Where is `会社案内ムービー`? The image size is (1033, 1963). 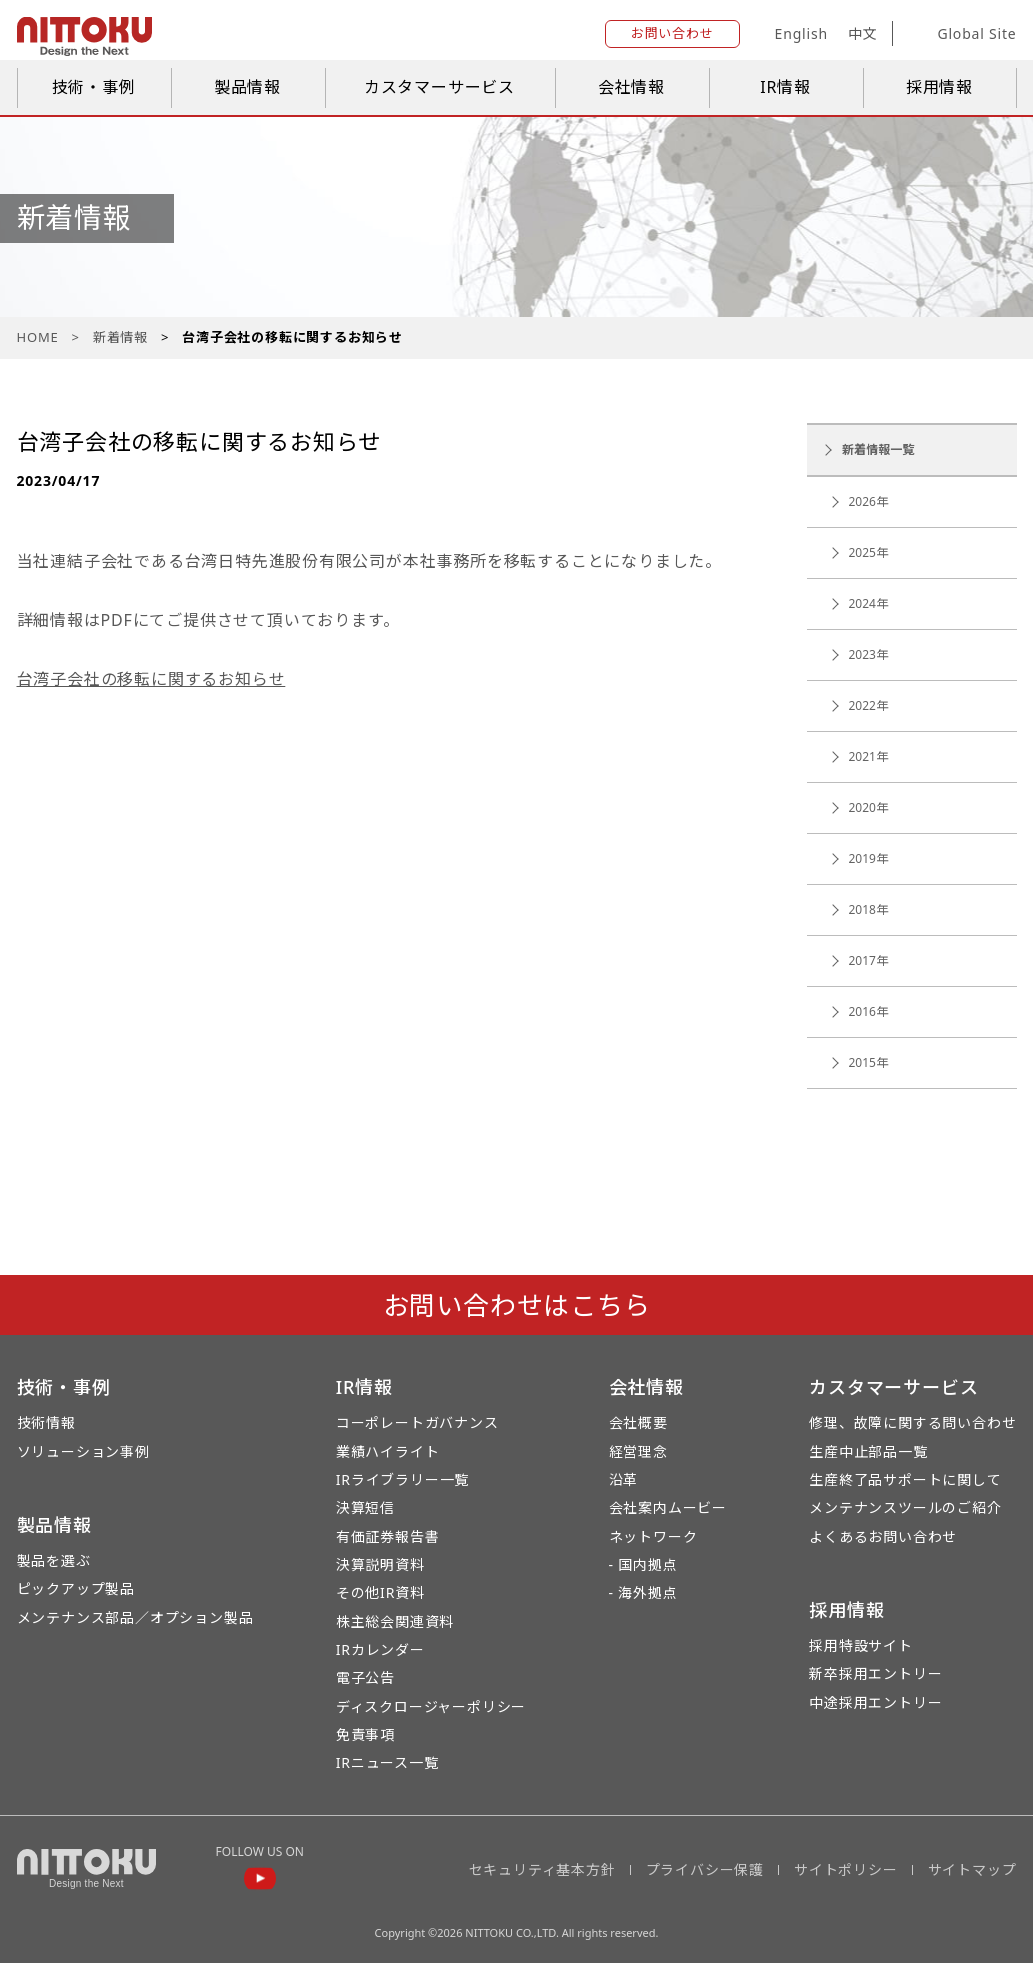 会社案内ムービー is located at coordinates (668, 1507).